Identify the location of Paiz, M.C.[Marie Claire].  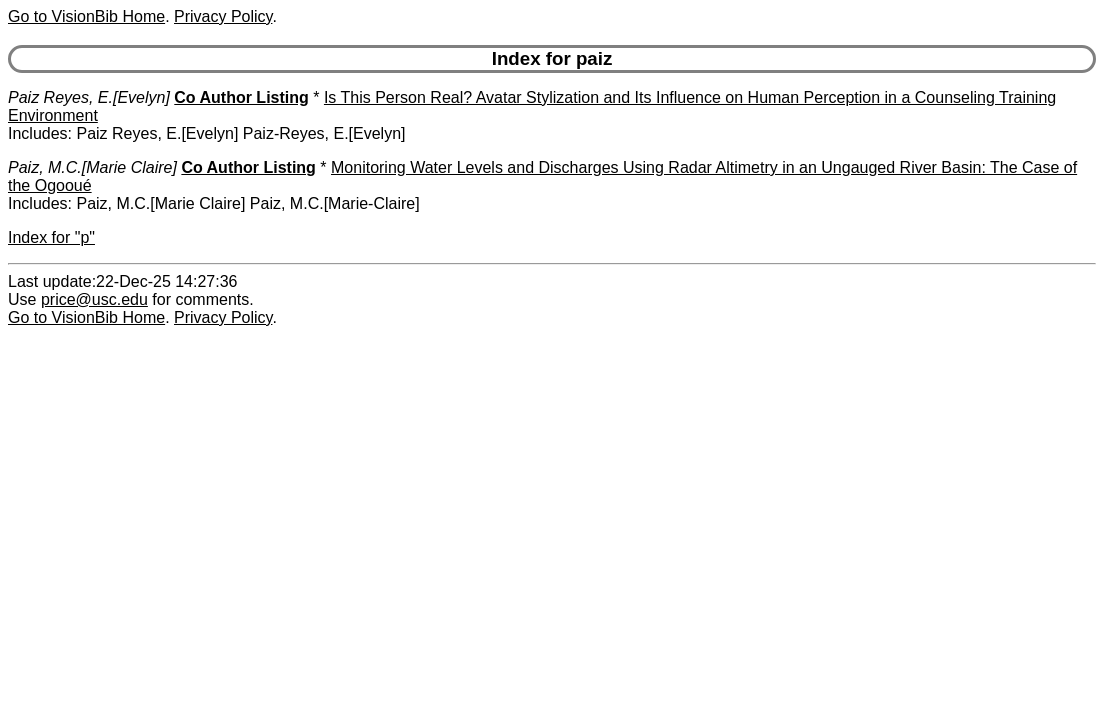
(92, 167).